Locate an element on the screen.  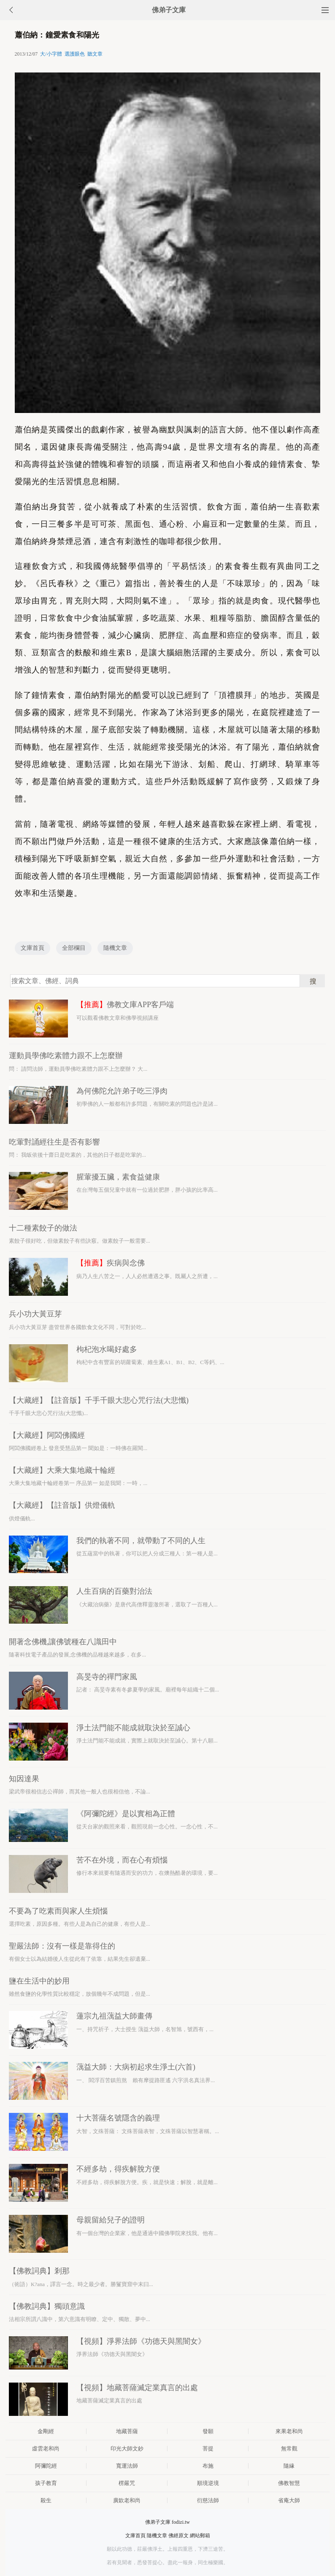
印光大師文鈔 is located at coordinates (127, 2448).